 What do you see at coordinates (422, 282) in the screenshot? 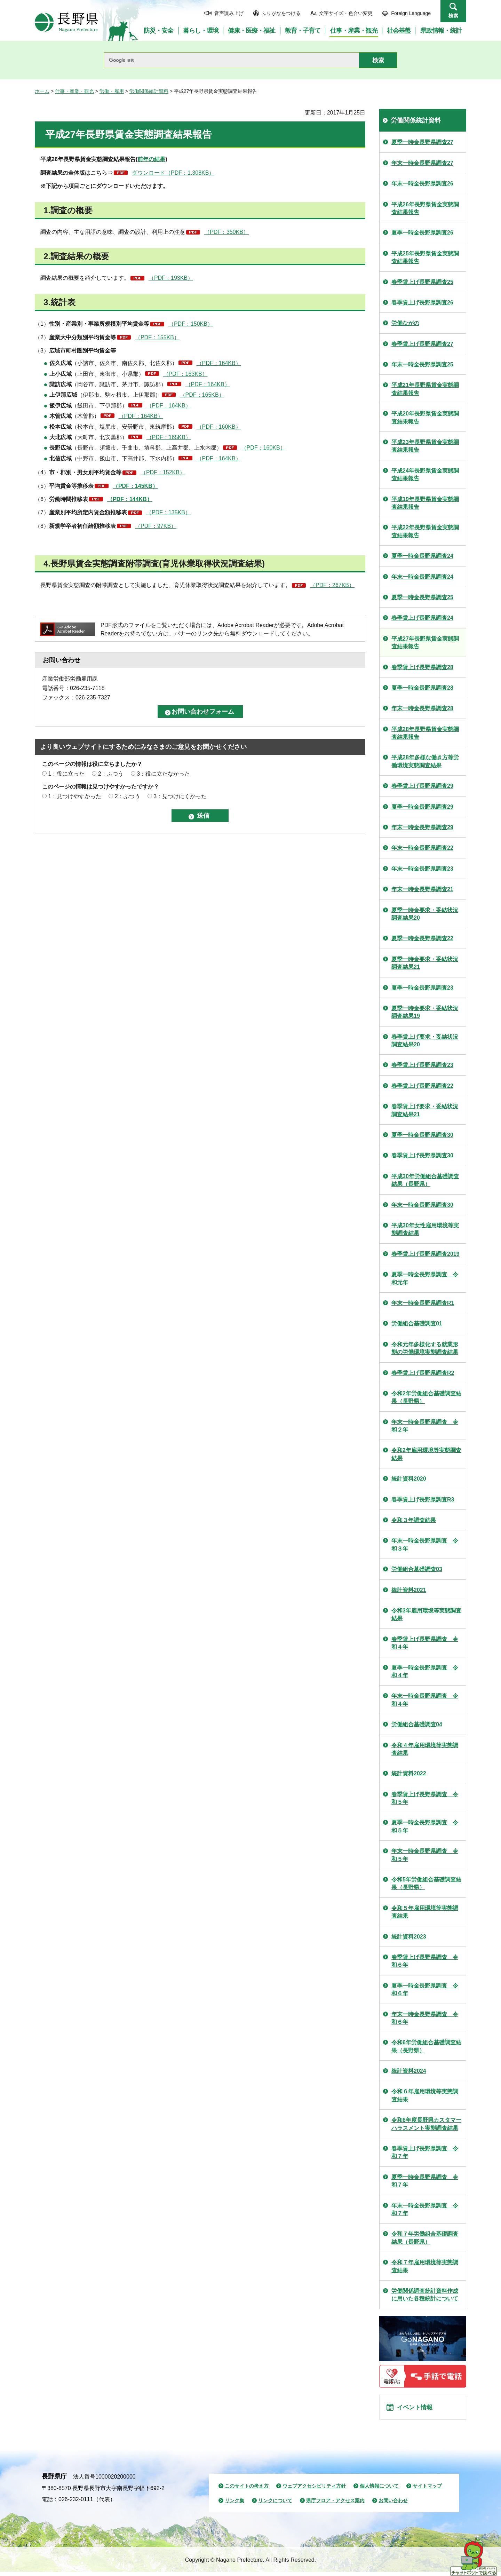
I see `春季賃上げ長野県調査25` at bounding box center [422, 282].